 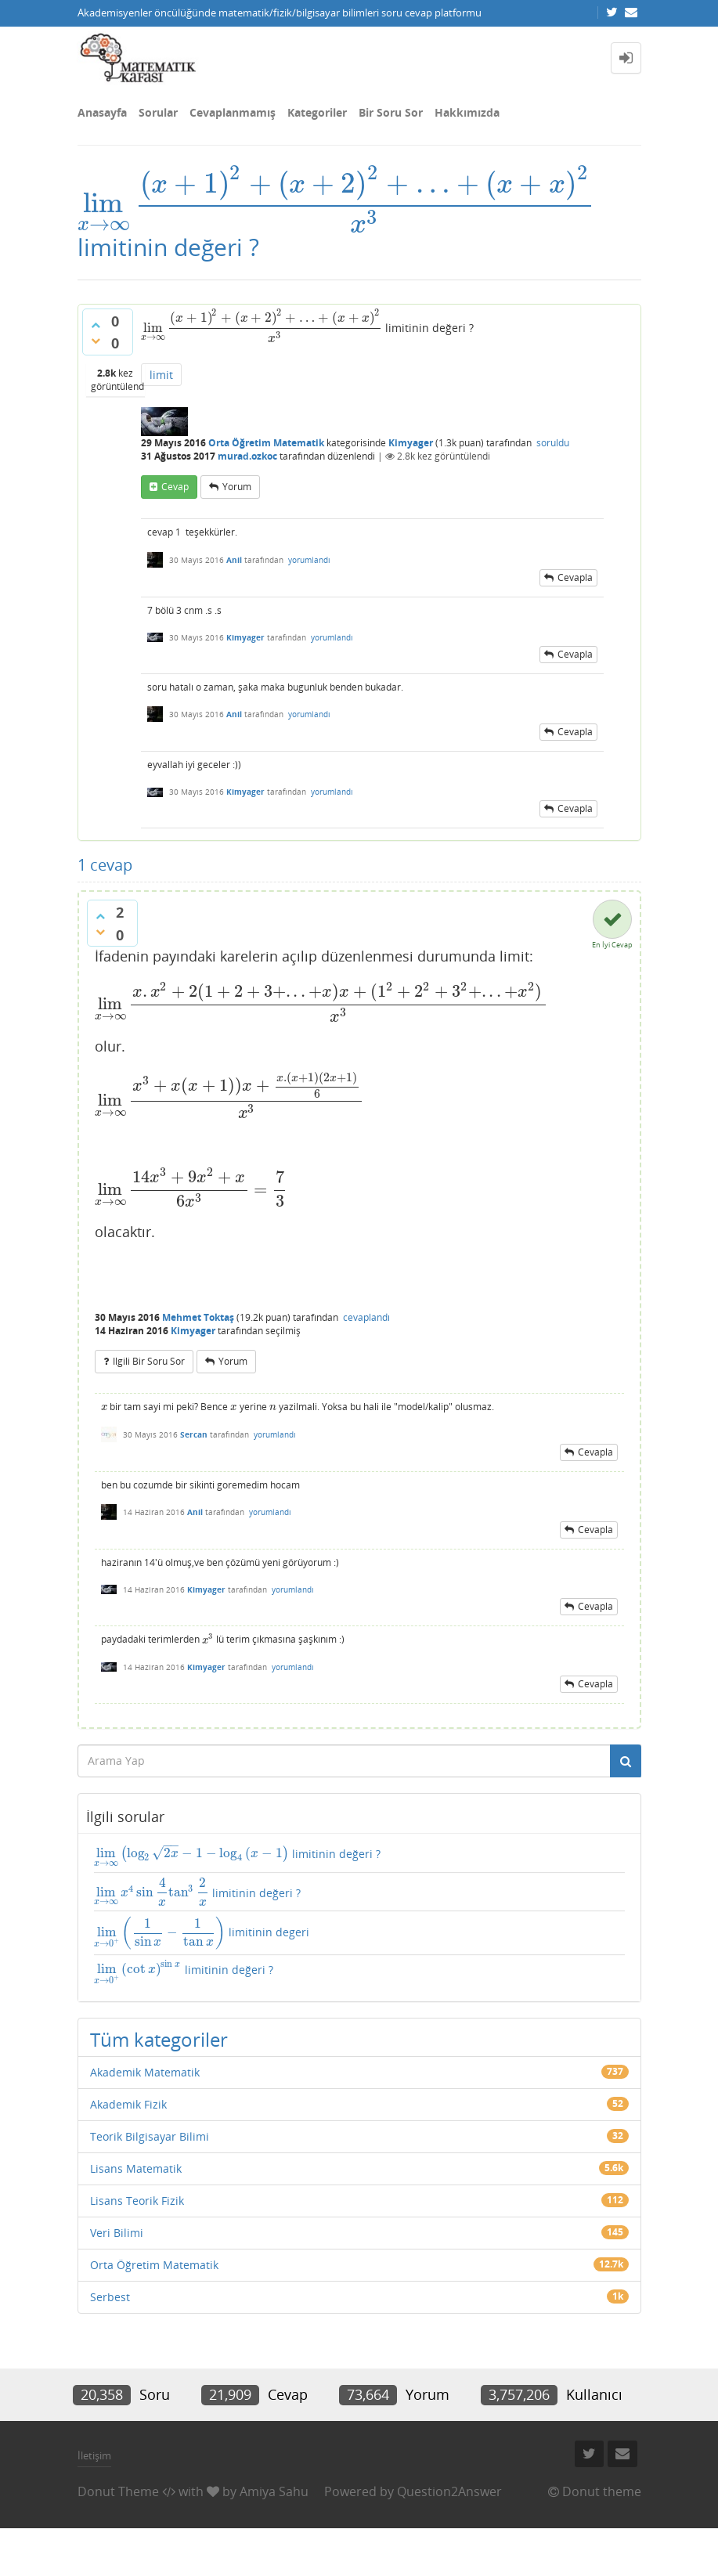 I want to click on Akademik Matematik, so click(x=145, y=2072).